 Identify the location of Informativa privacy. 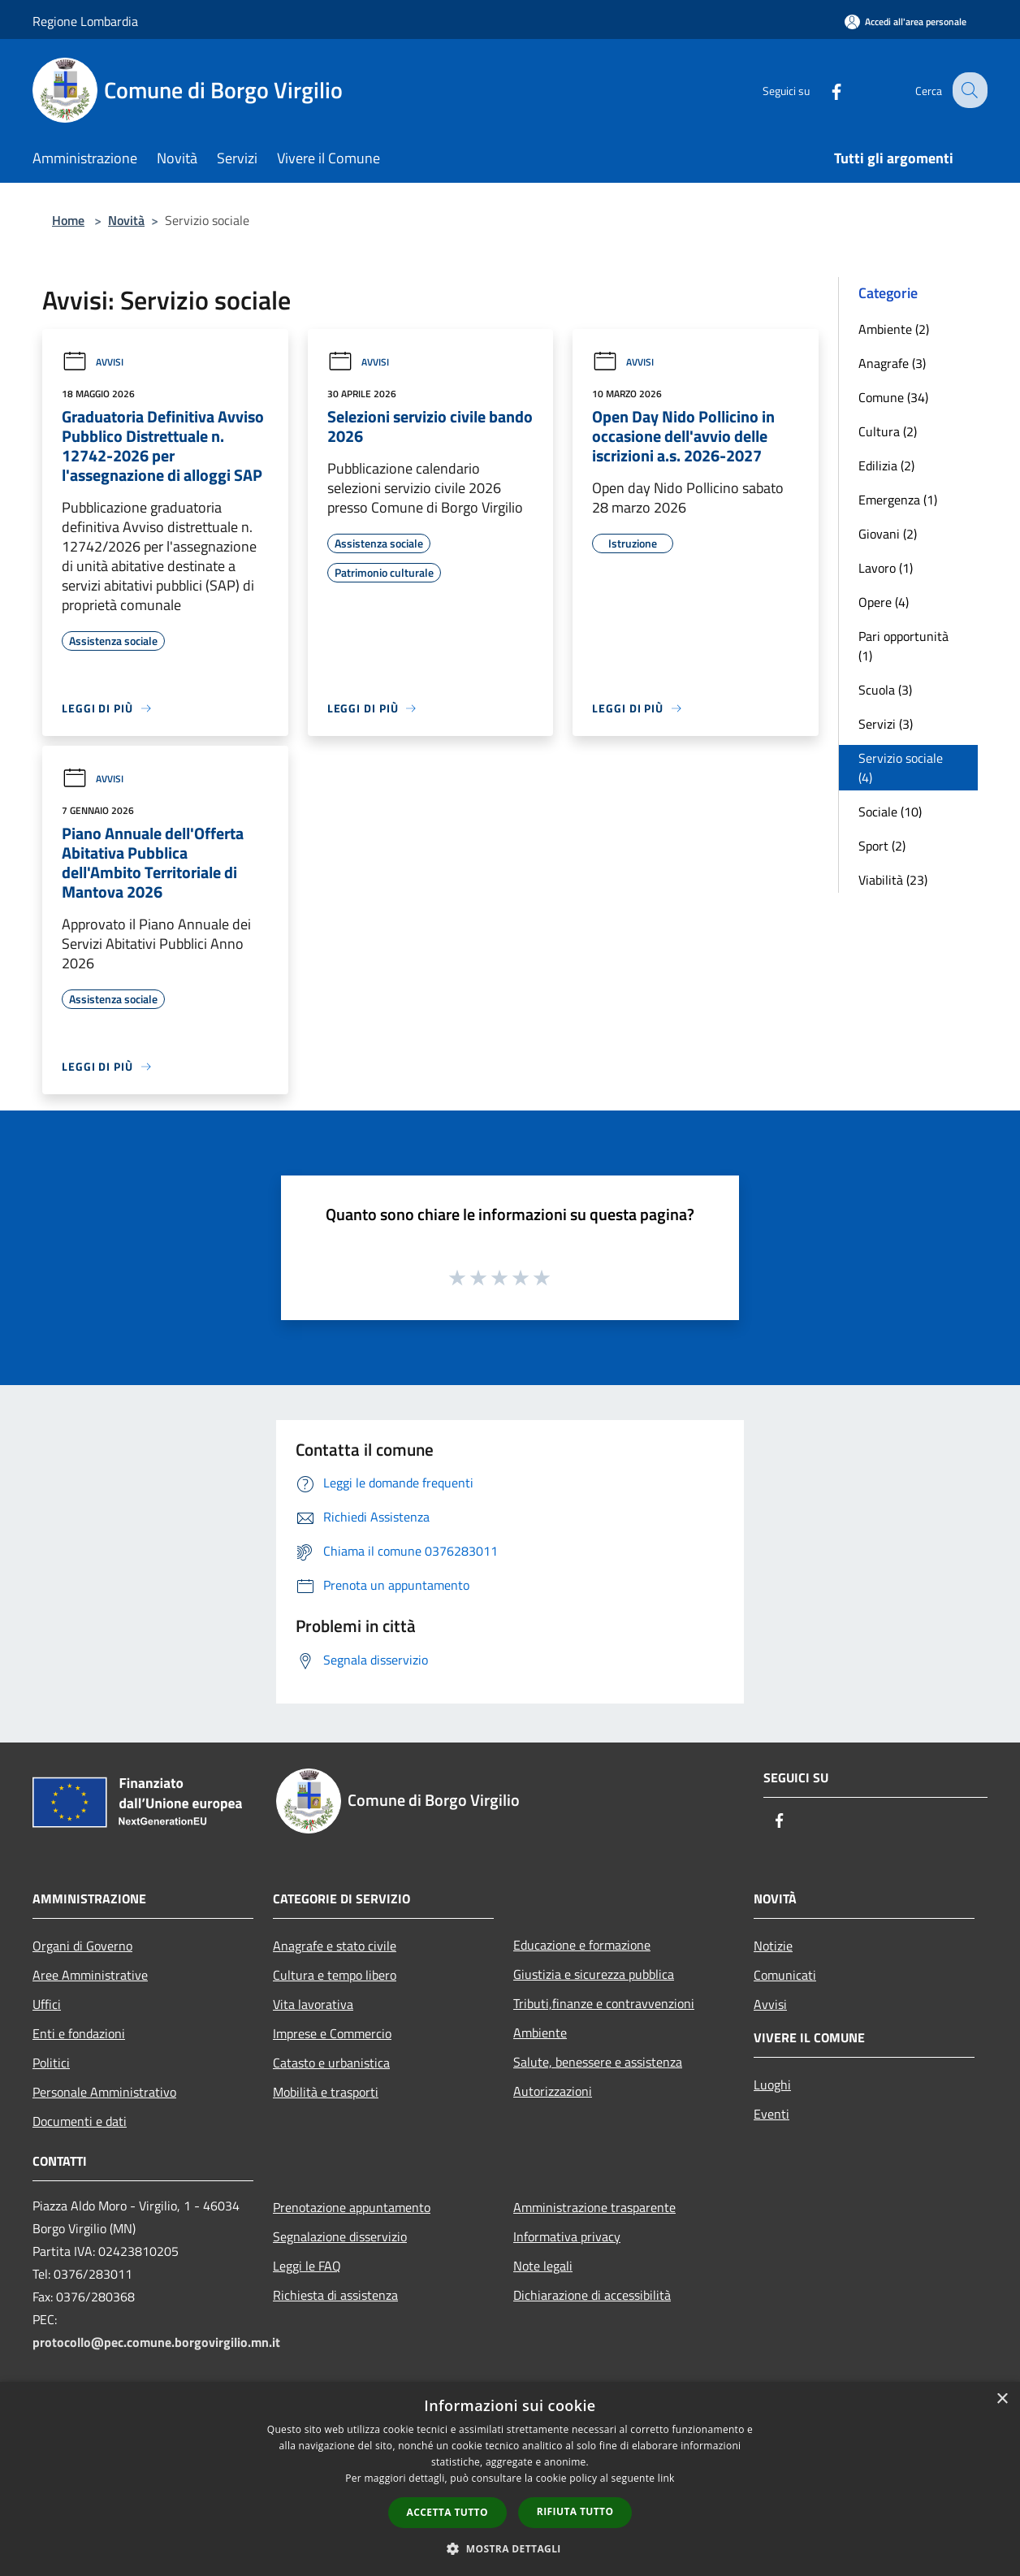
(566, 2236).